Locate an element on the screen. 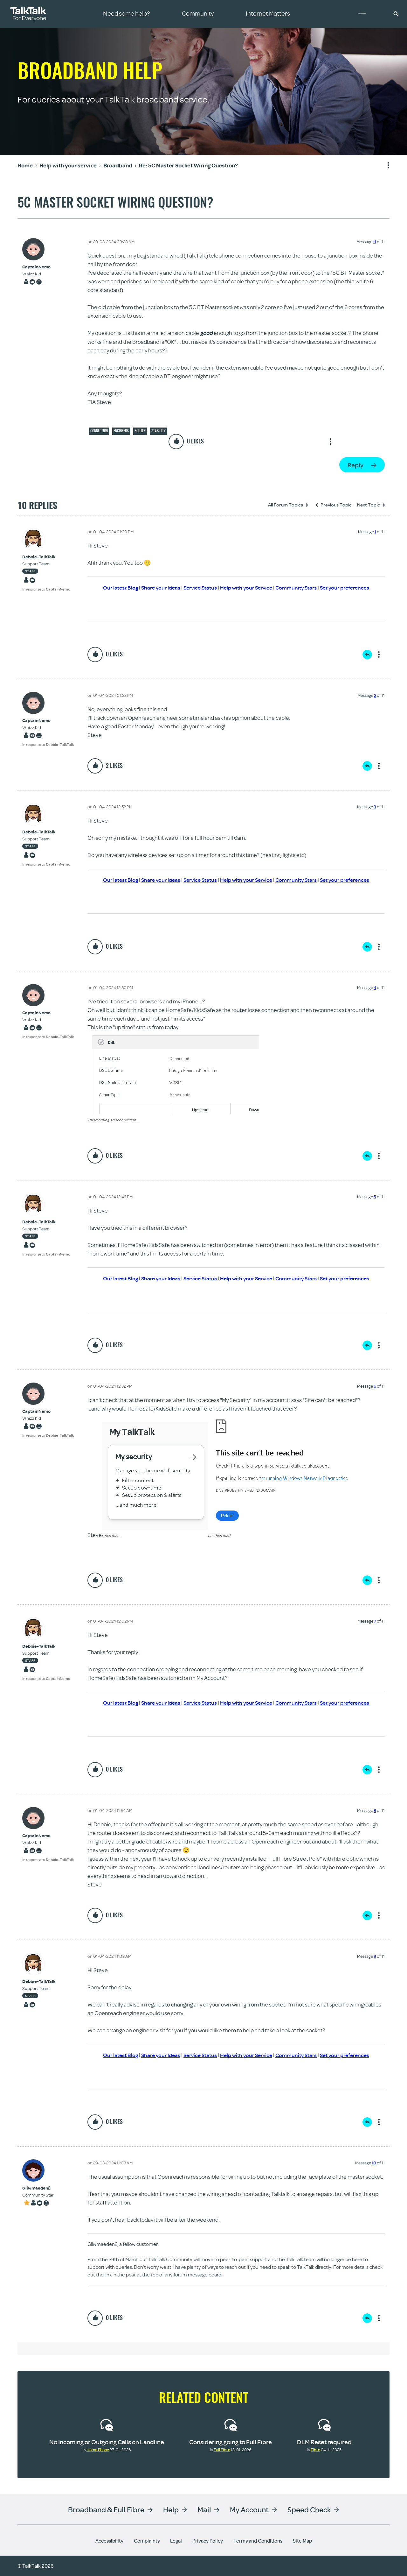  [View Profile of Gliwmaeden2] is located at coordinates (38, 2188).